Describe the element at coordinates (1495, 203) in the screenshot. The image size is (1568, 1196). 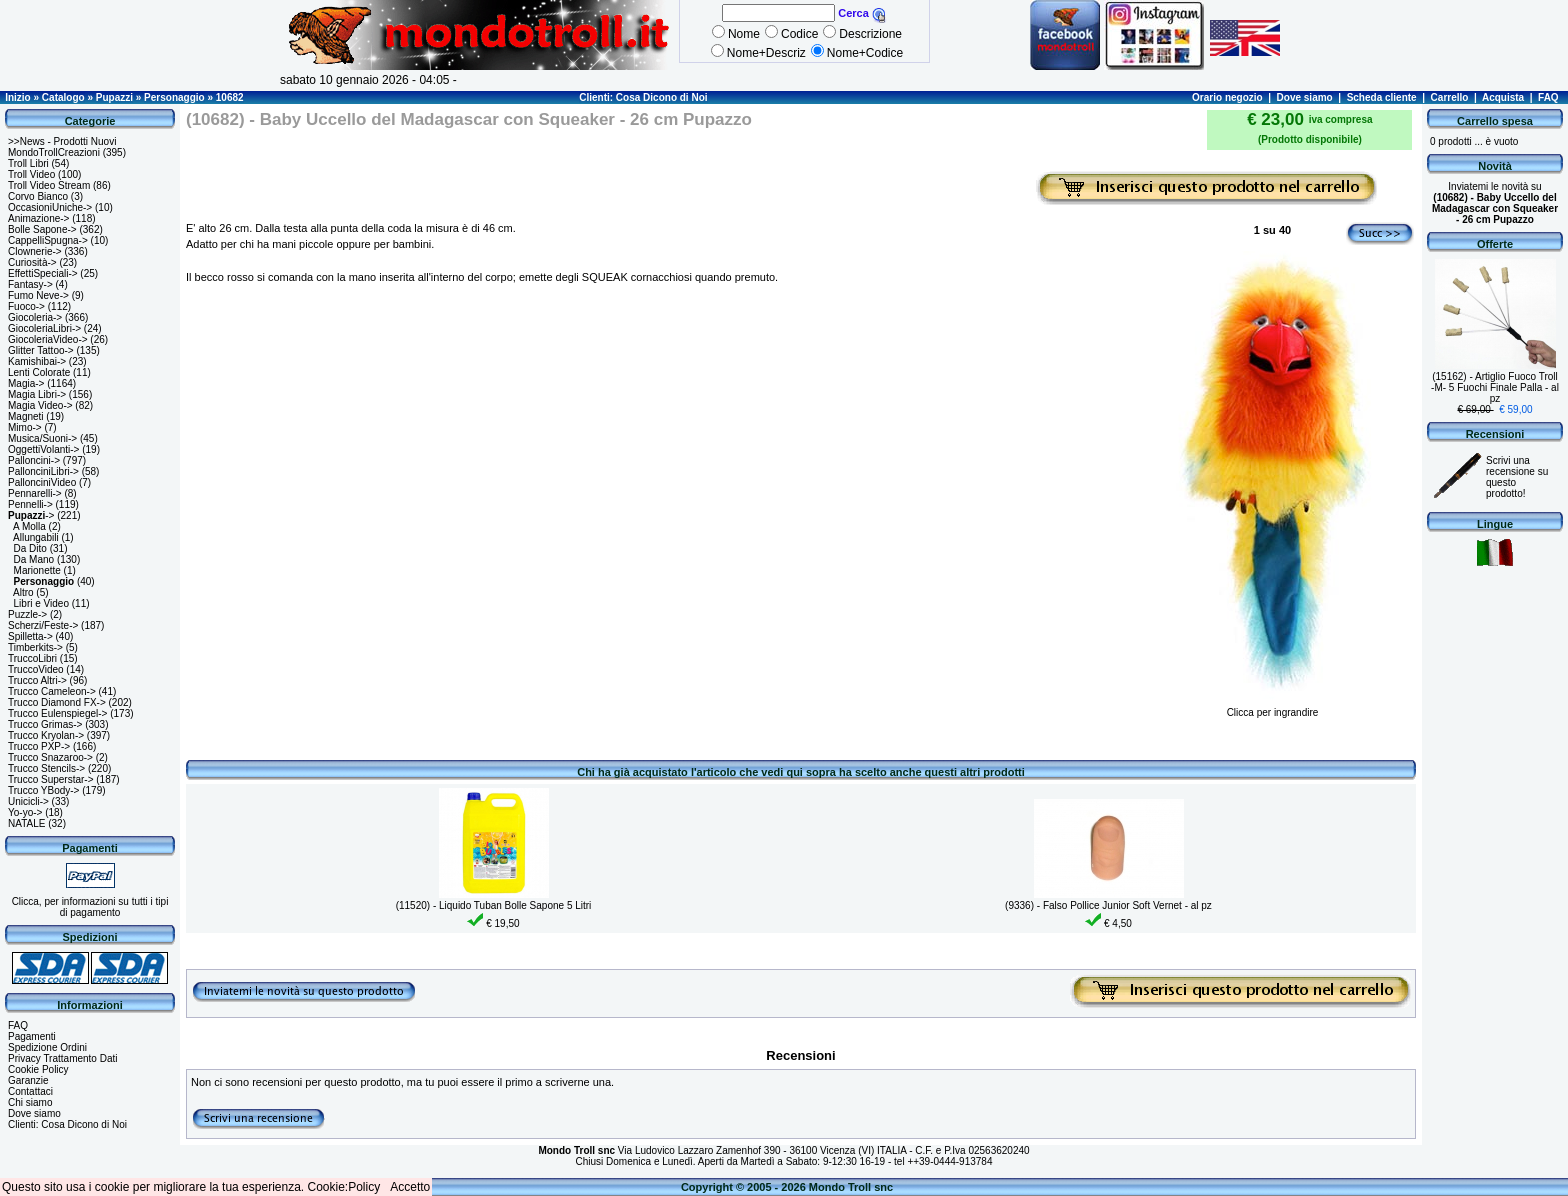
I see `Inviatemi le novità su` at that location.